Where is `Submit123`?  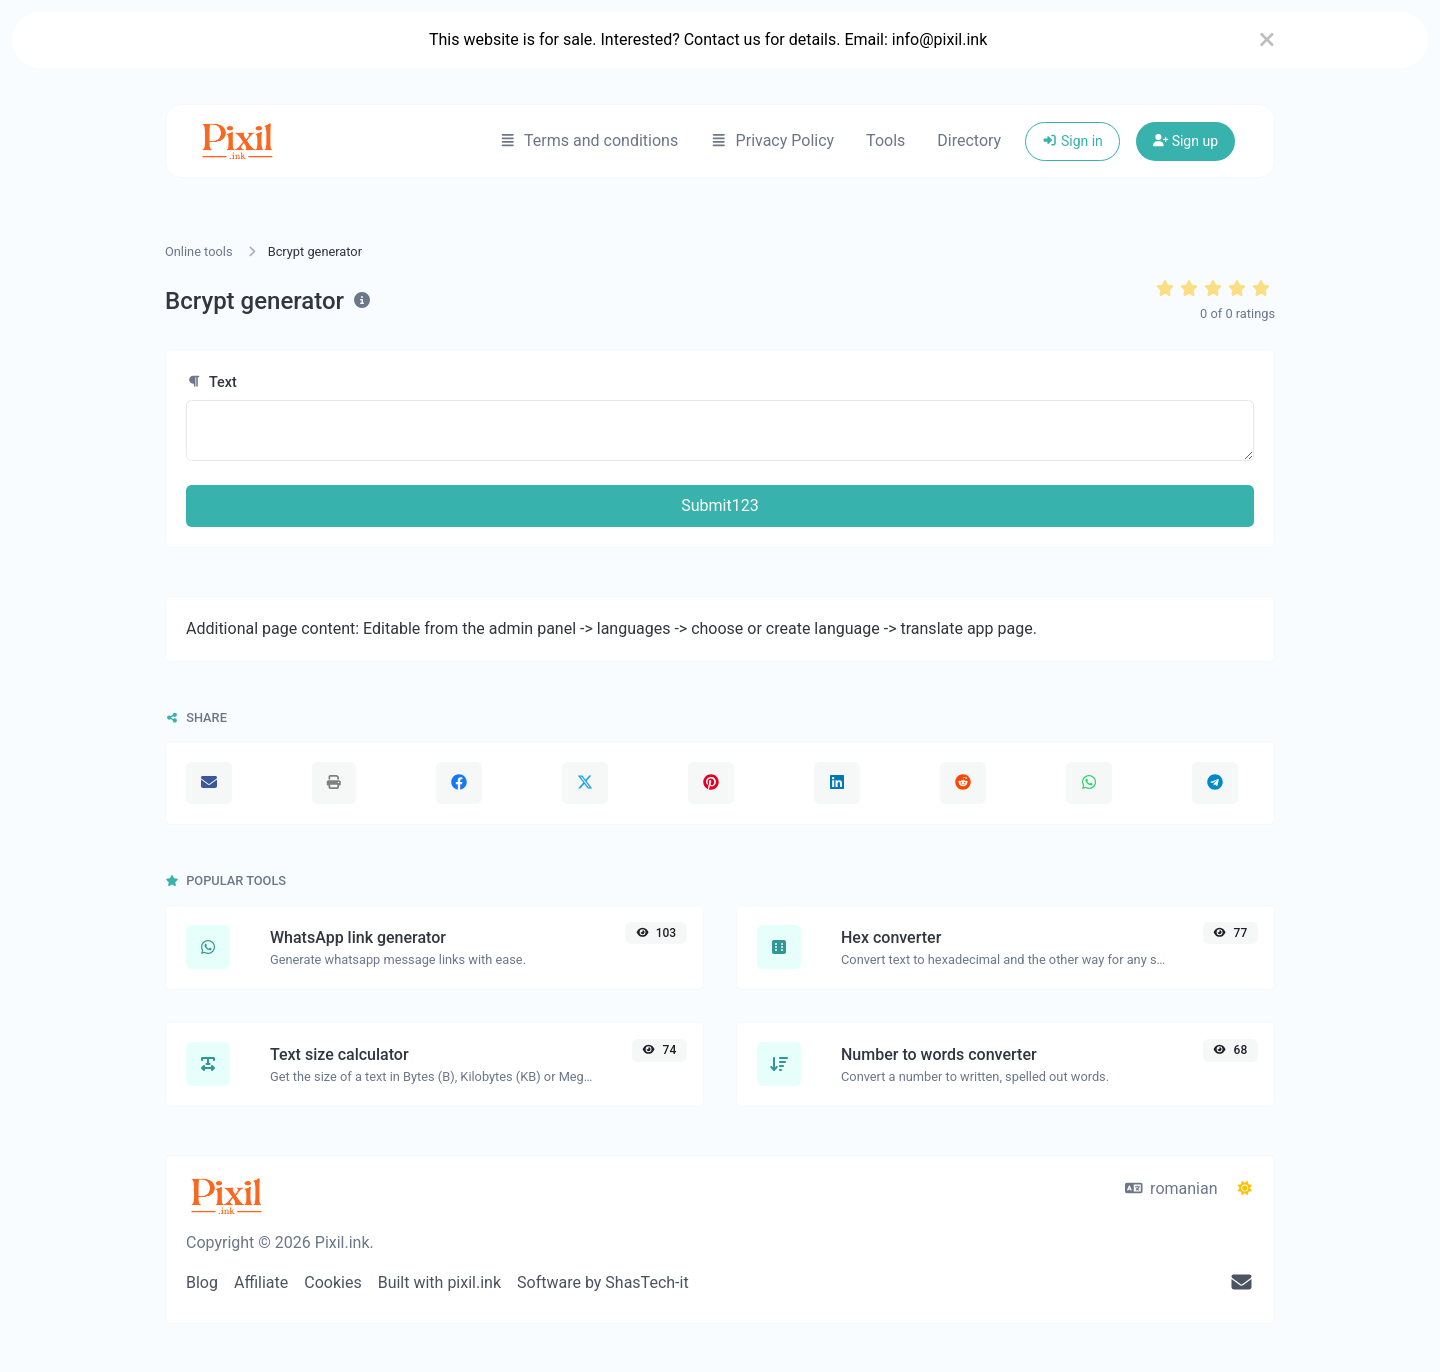 Submit123 is located at coordinates (719, 505).